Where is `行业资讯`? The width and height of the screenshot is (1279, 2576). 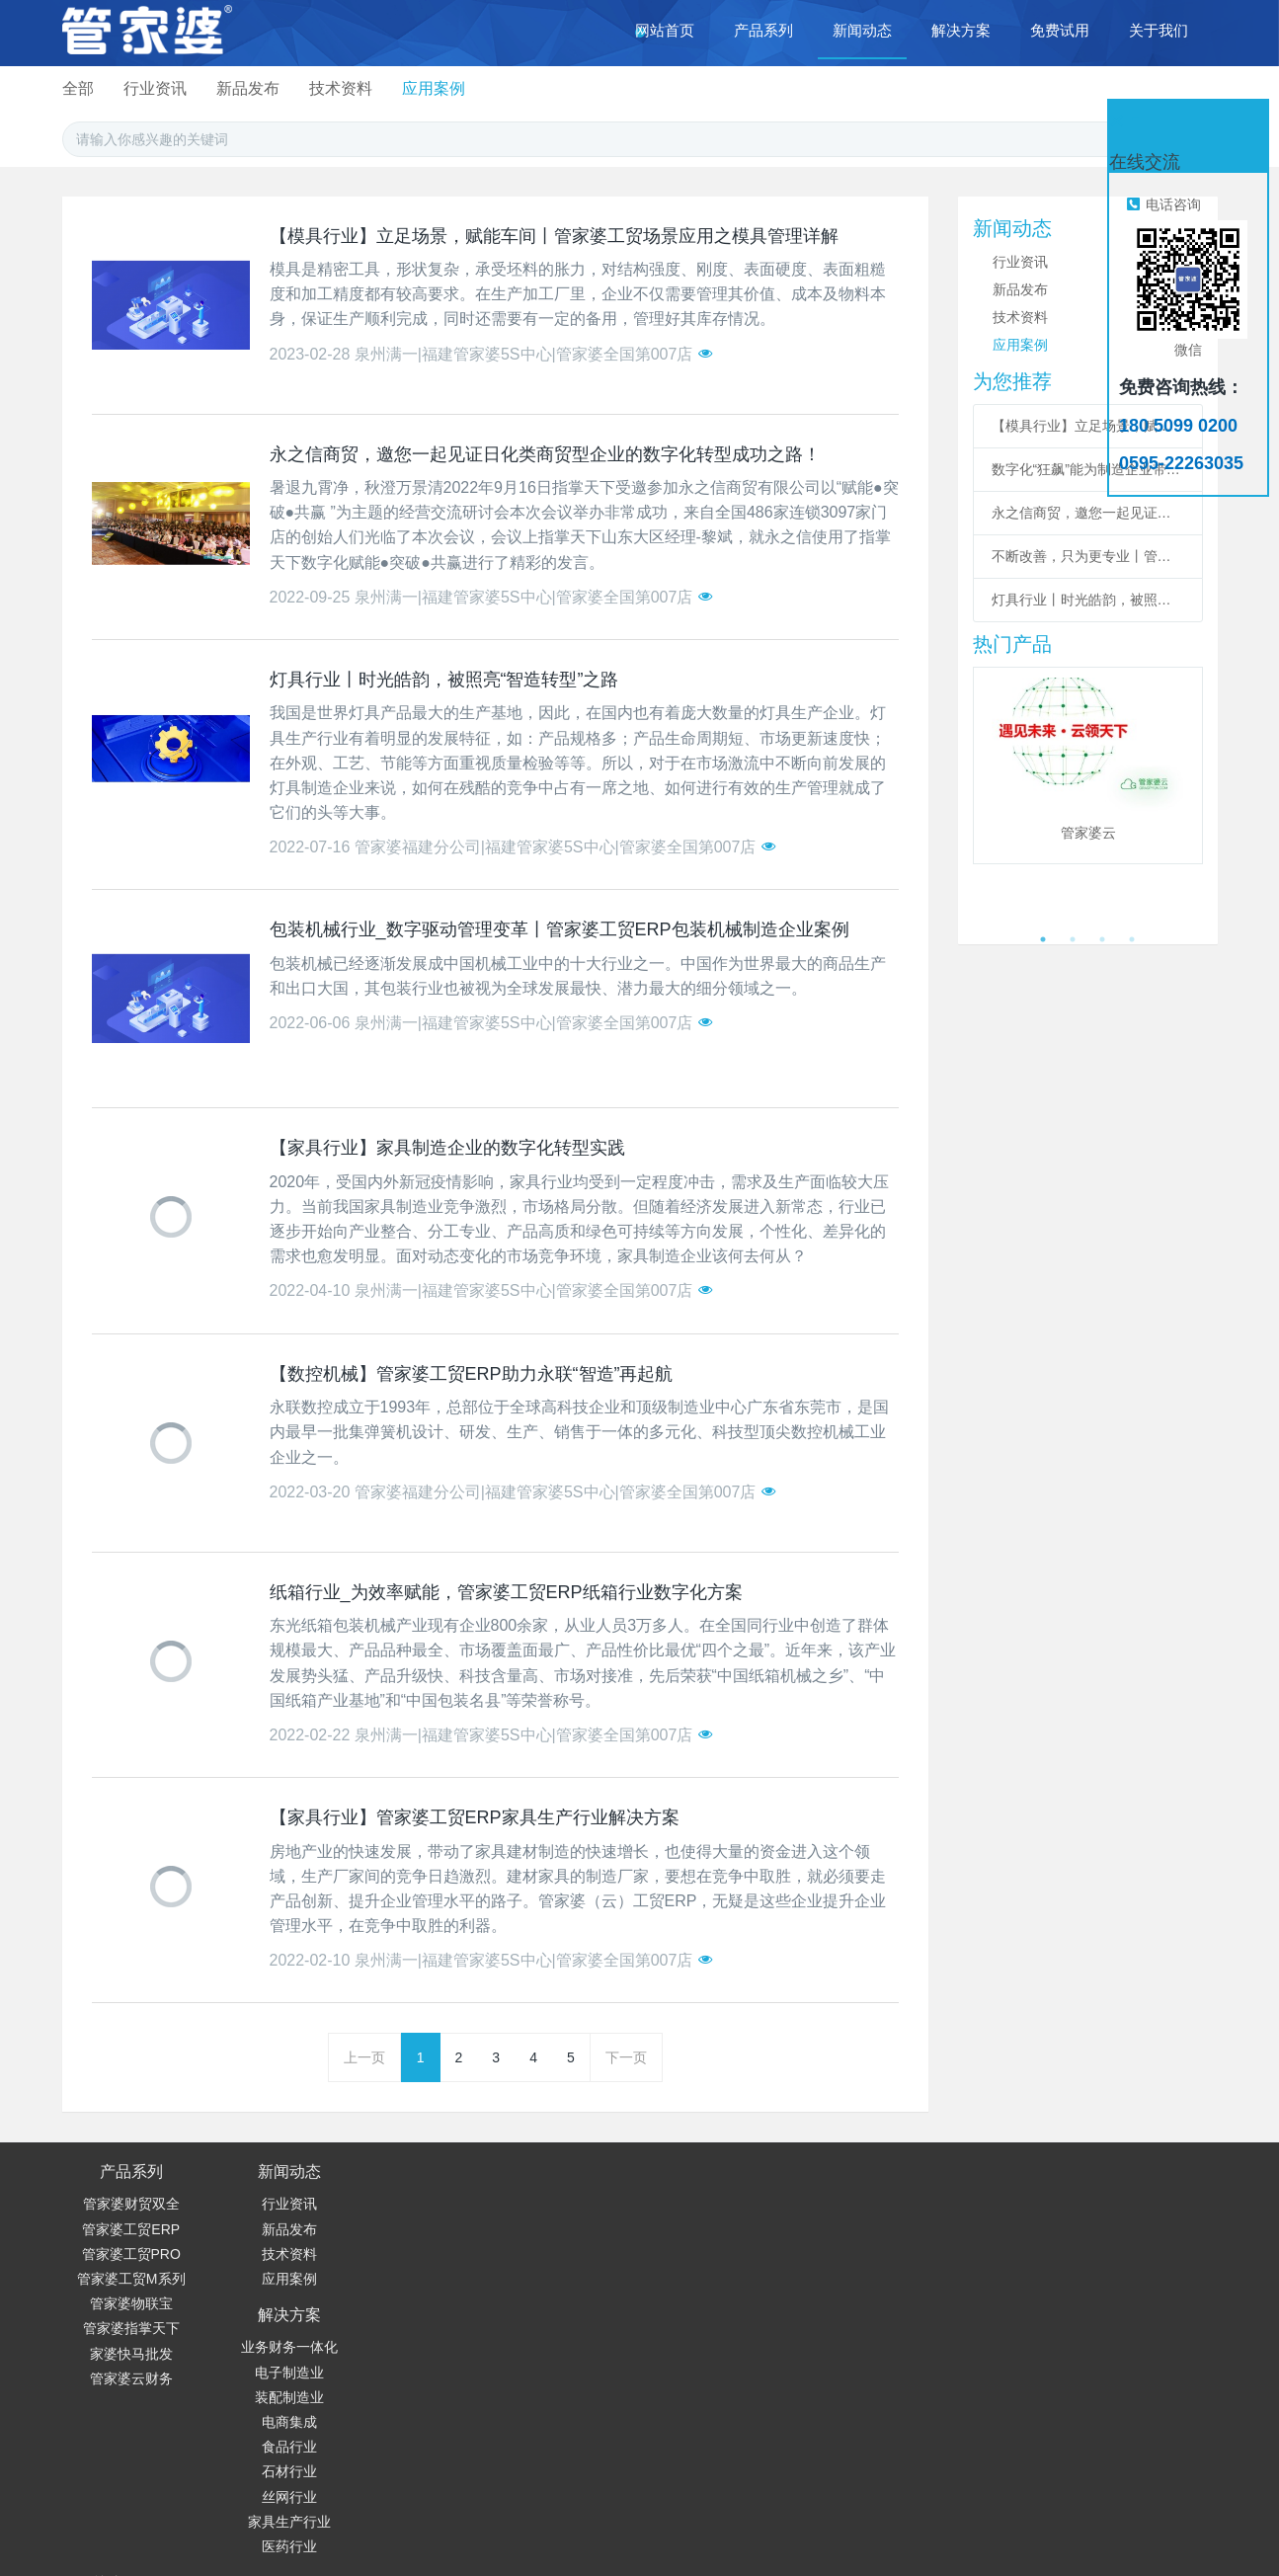
行业资讯 is located at coordinates (519, 88).